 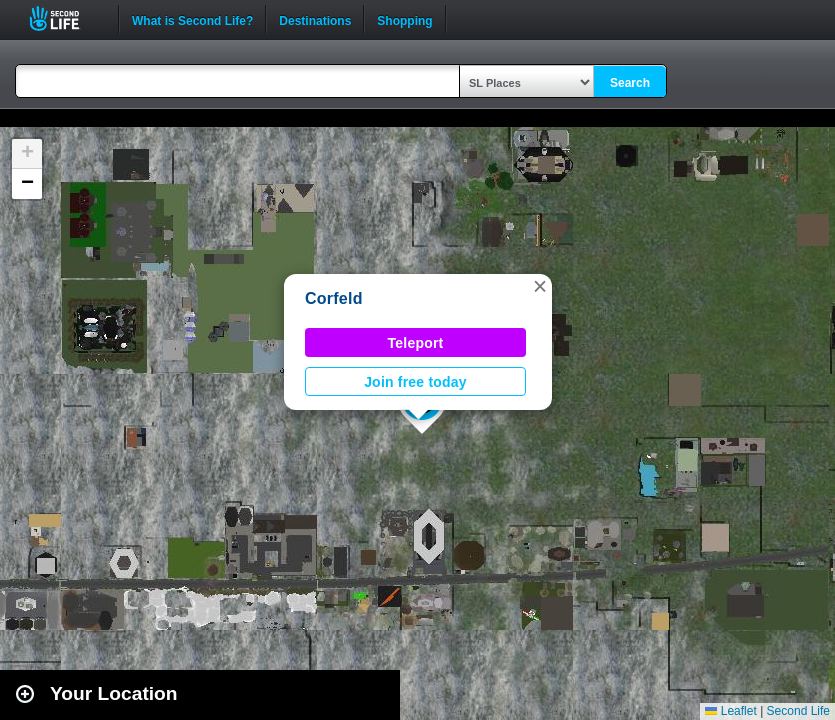 What do you see at coordinates (630, 83) in the screenshot?
I see `Search` at bounding box center [630, 83].